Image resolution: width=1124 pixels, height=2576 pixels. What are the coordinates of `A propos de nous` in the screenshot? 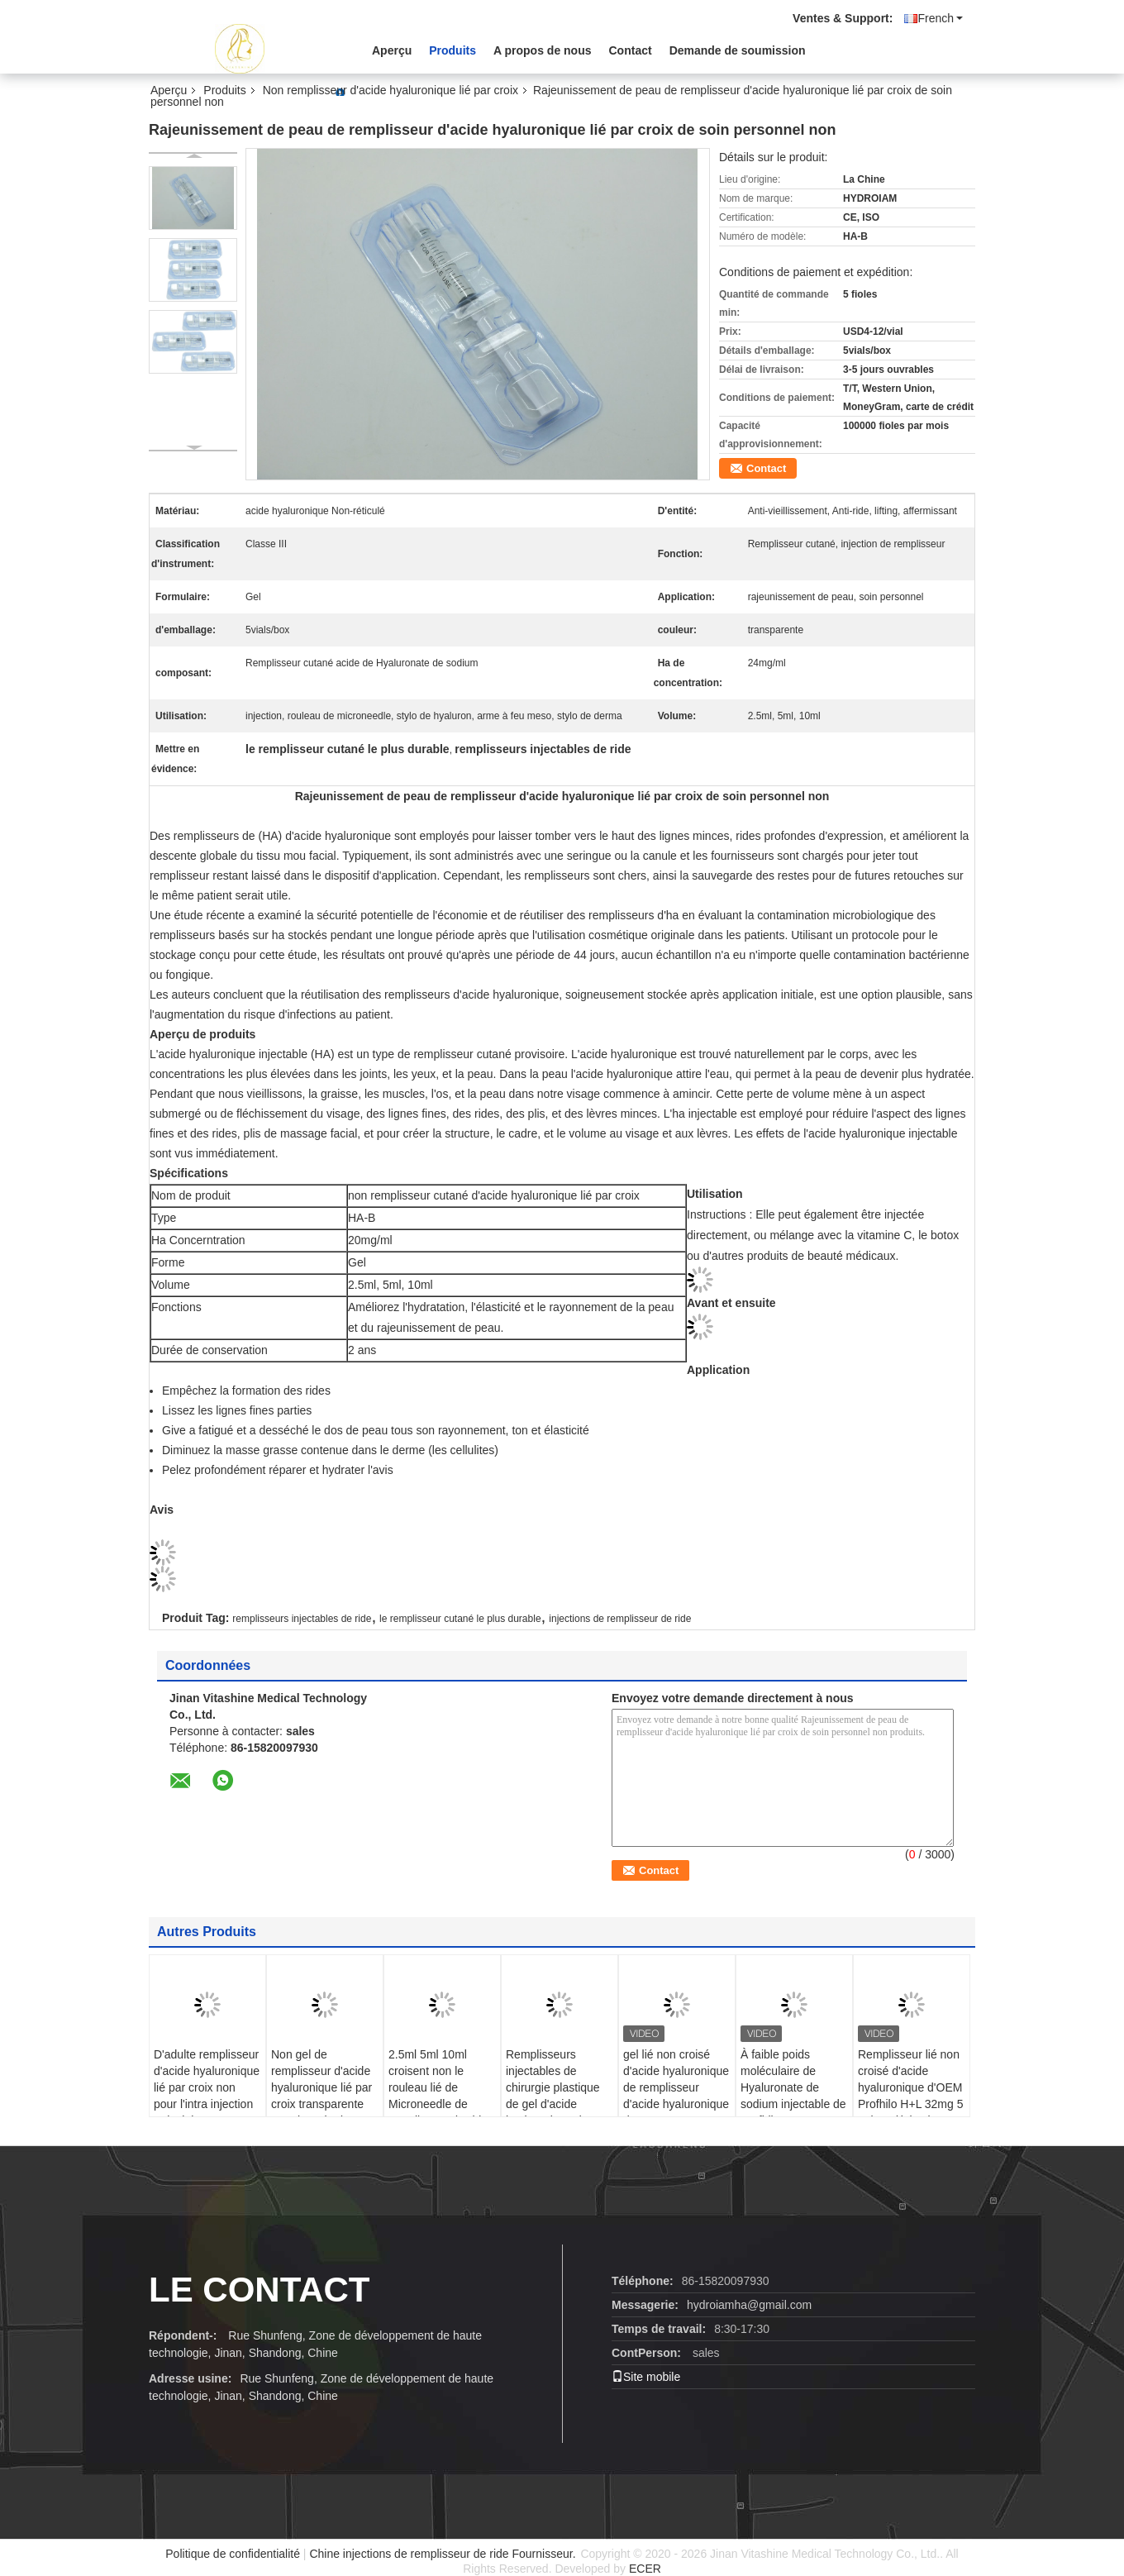 It's located at (542, 50).